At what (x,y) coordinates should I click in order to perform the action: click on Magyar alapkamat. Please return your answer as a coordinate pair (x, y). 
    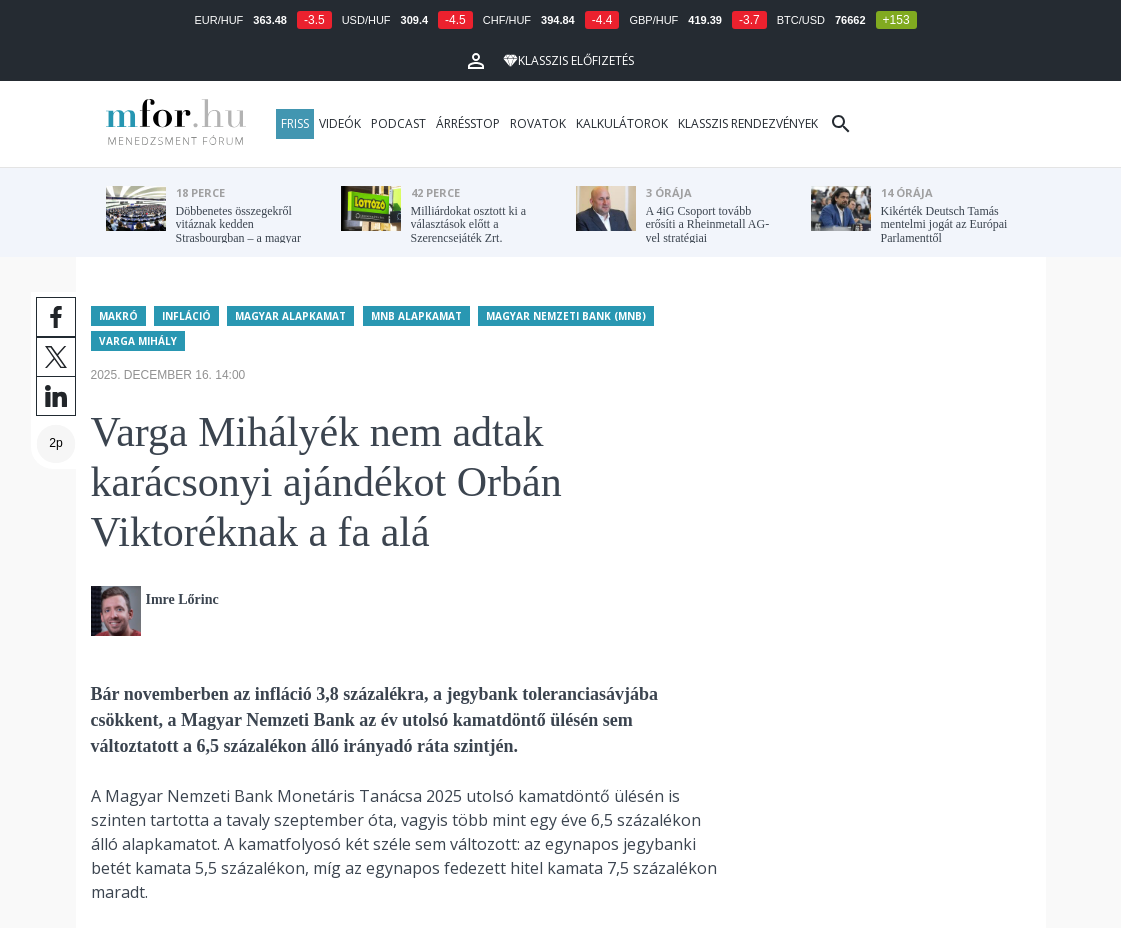
    Looking at the image, I should click on (290, 315).